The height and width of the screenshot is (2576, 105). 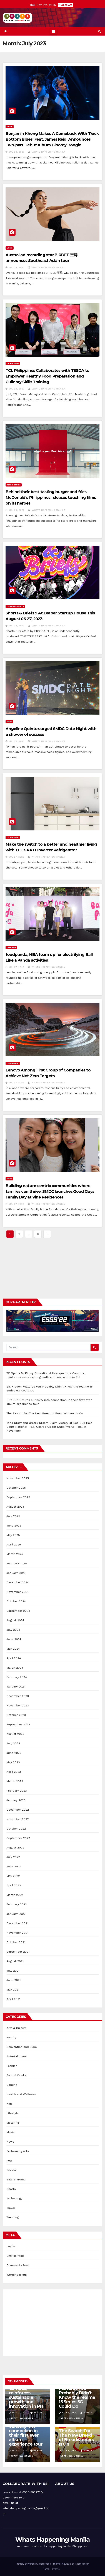 What do you see at coordinates (14, 1781) in the screenshot?
I see `March 2023` at bounding box center [14, 1781].